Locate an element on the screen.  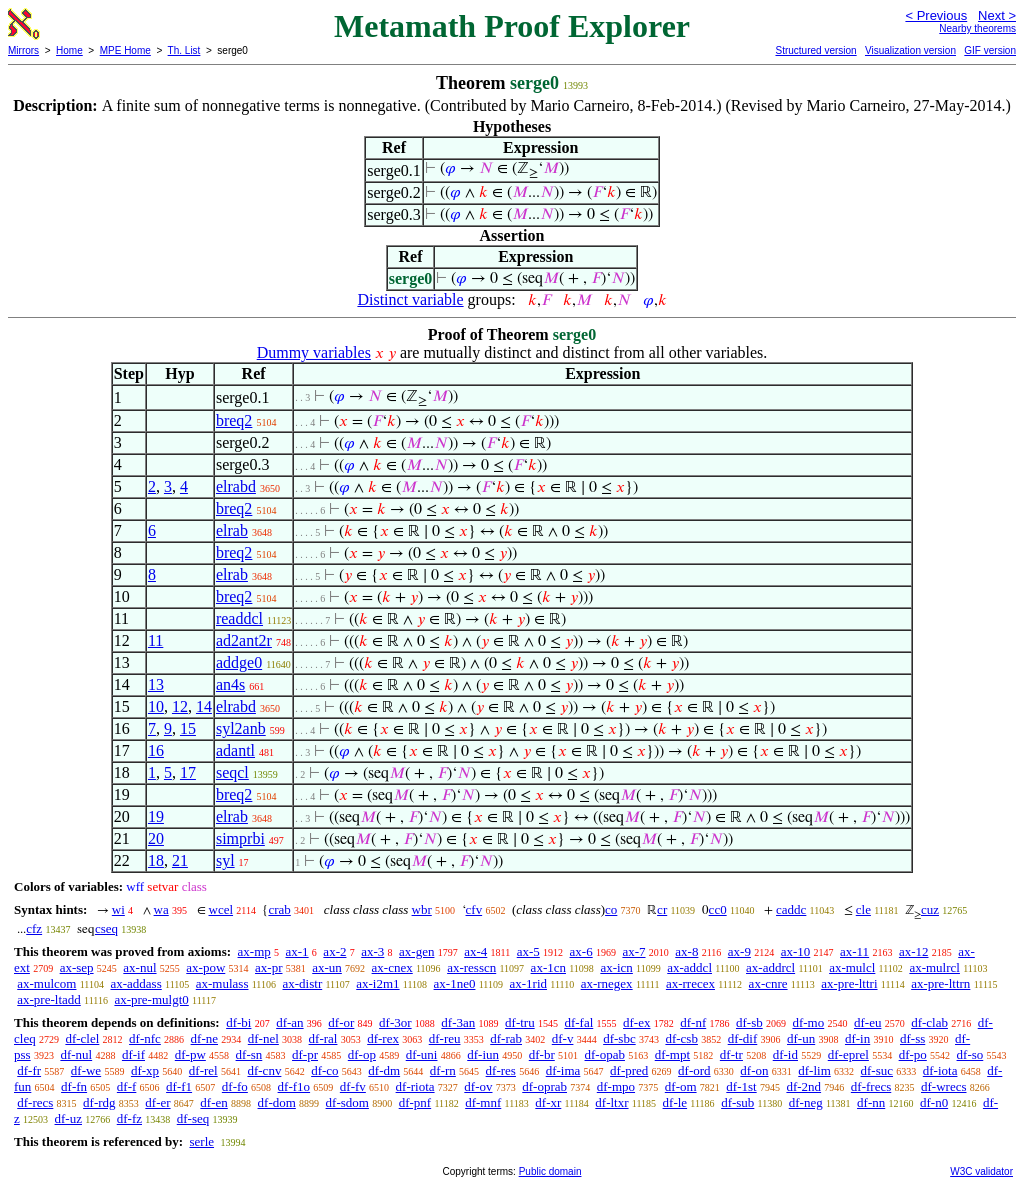
MPE Home is located at coordinates (125, 50).